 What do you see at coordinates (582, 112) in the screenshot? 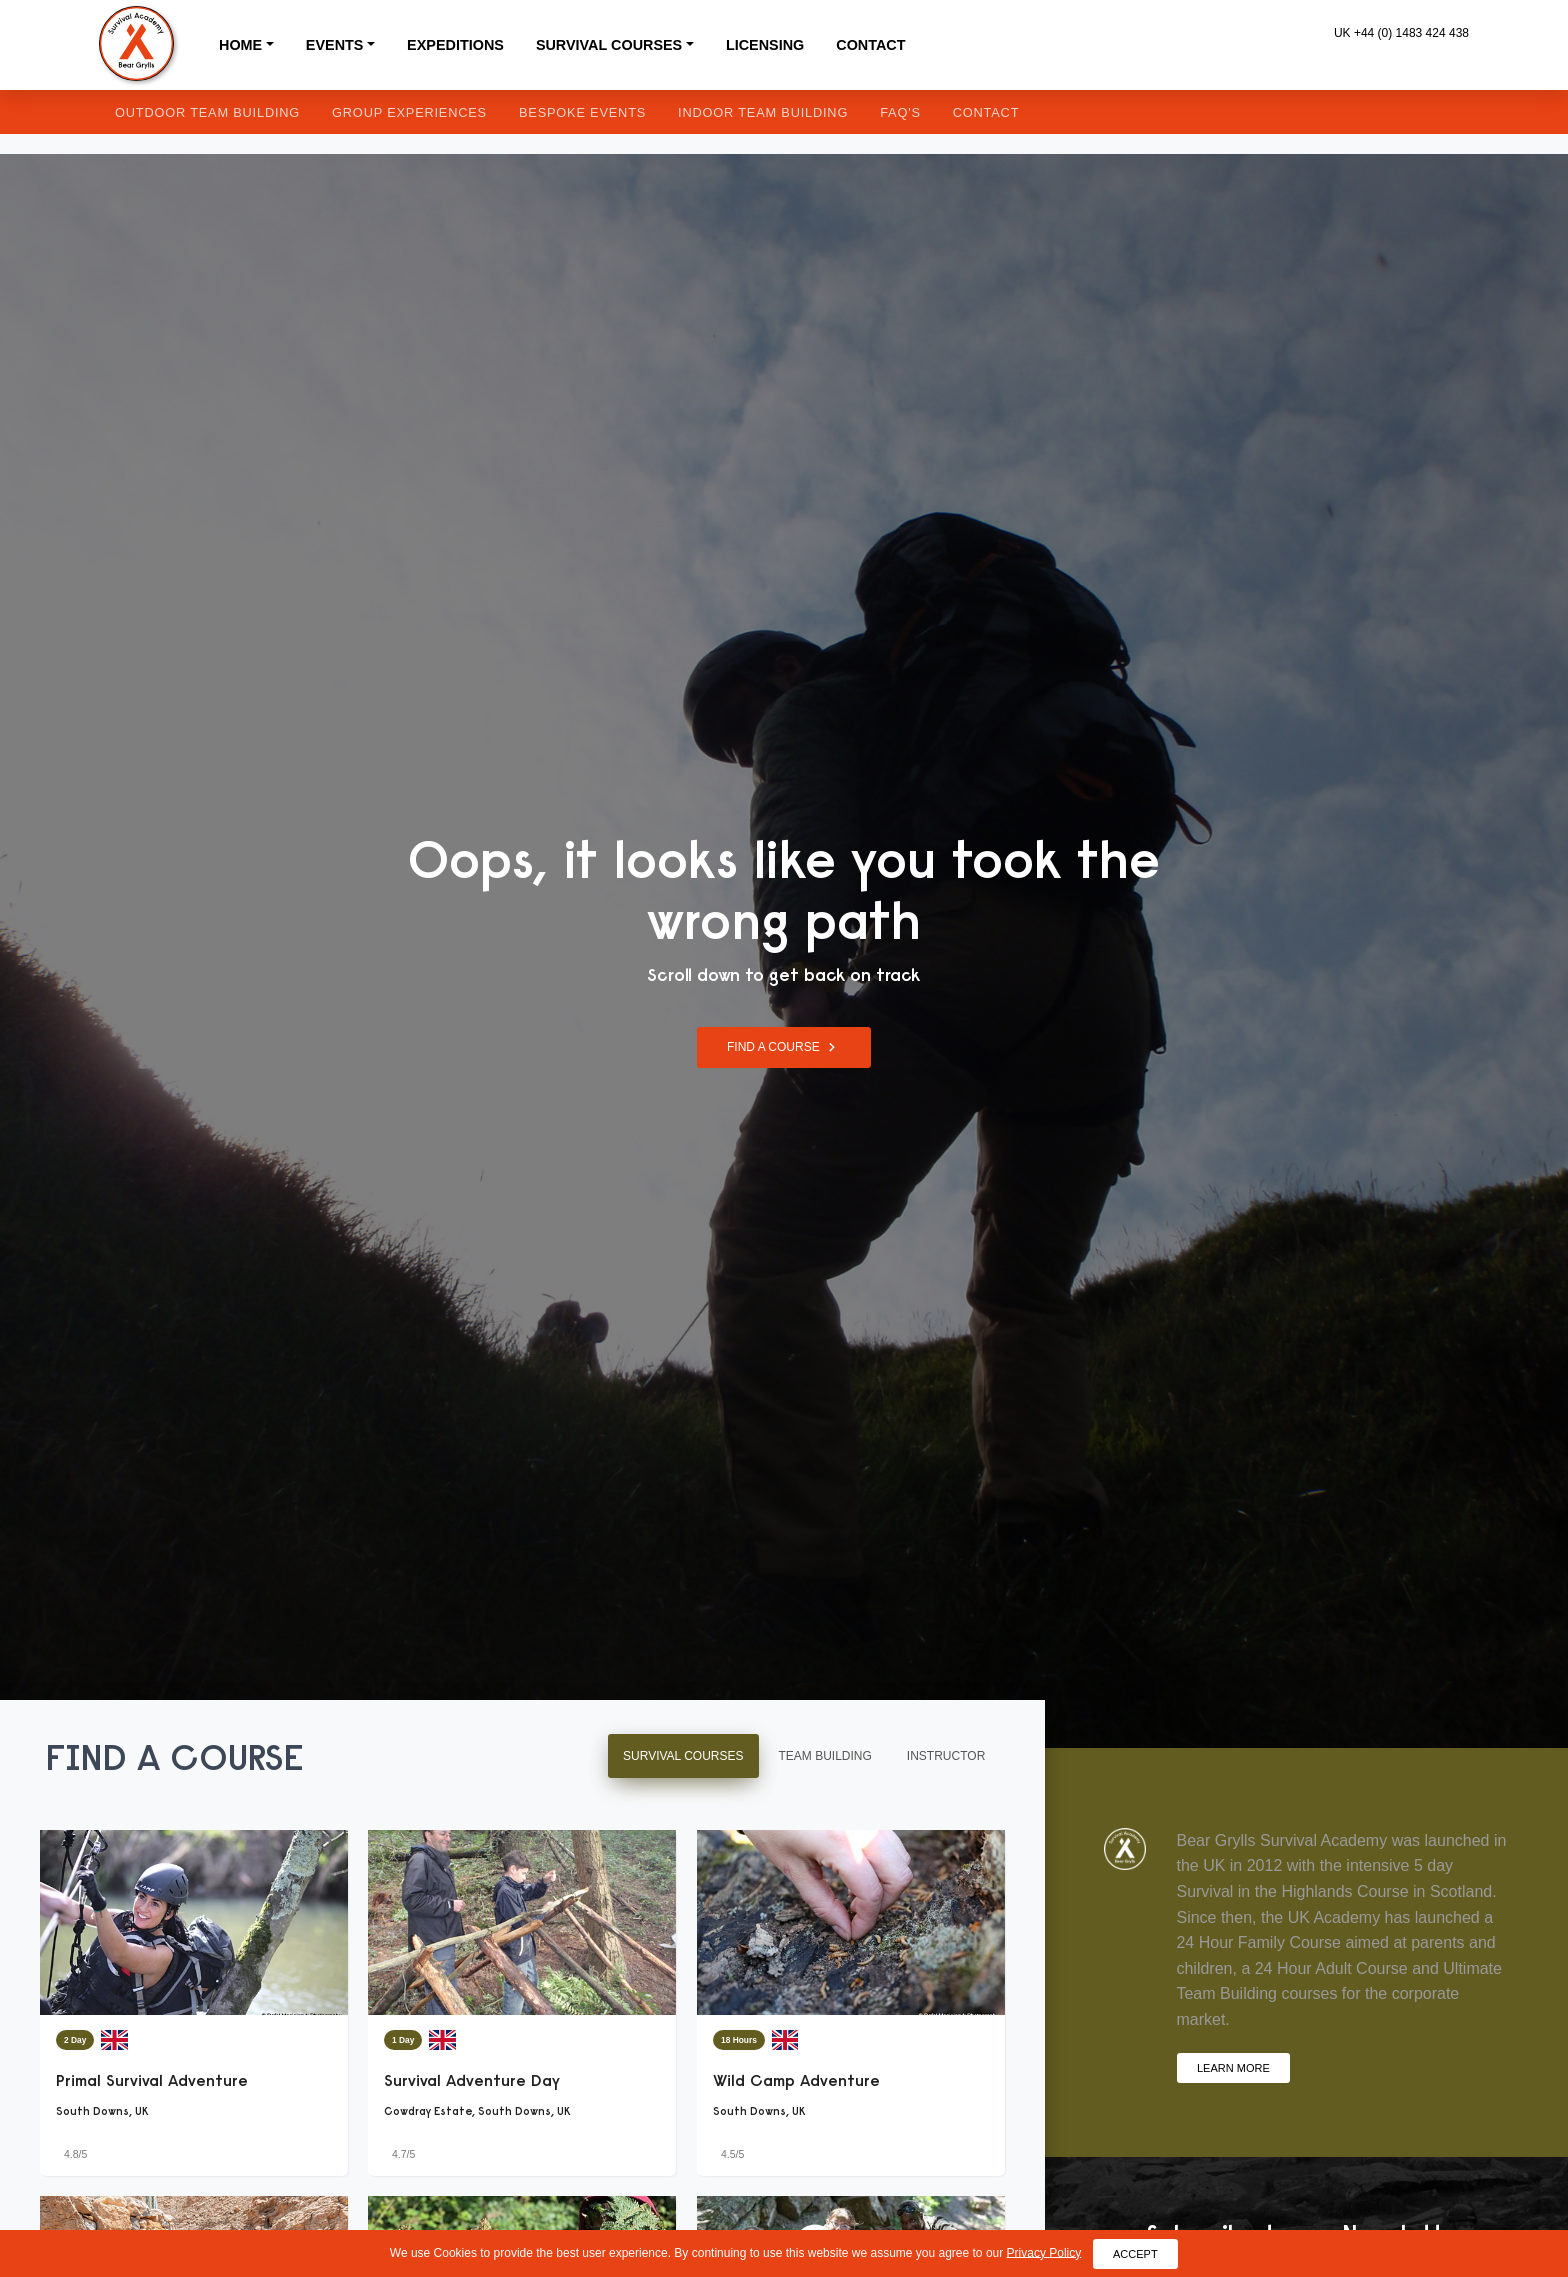
I see `Bespoke Events` at bounding box center [582, 112].